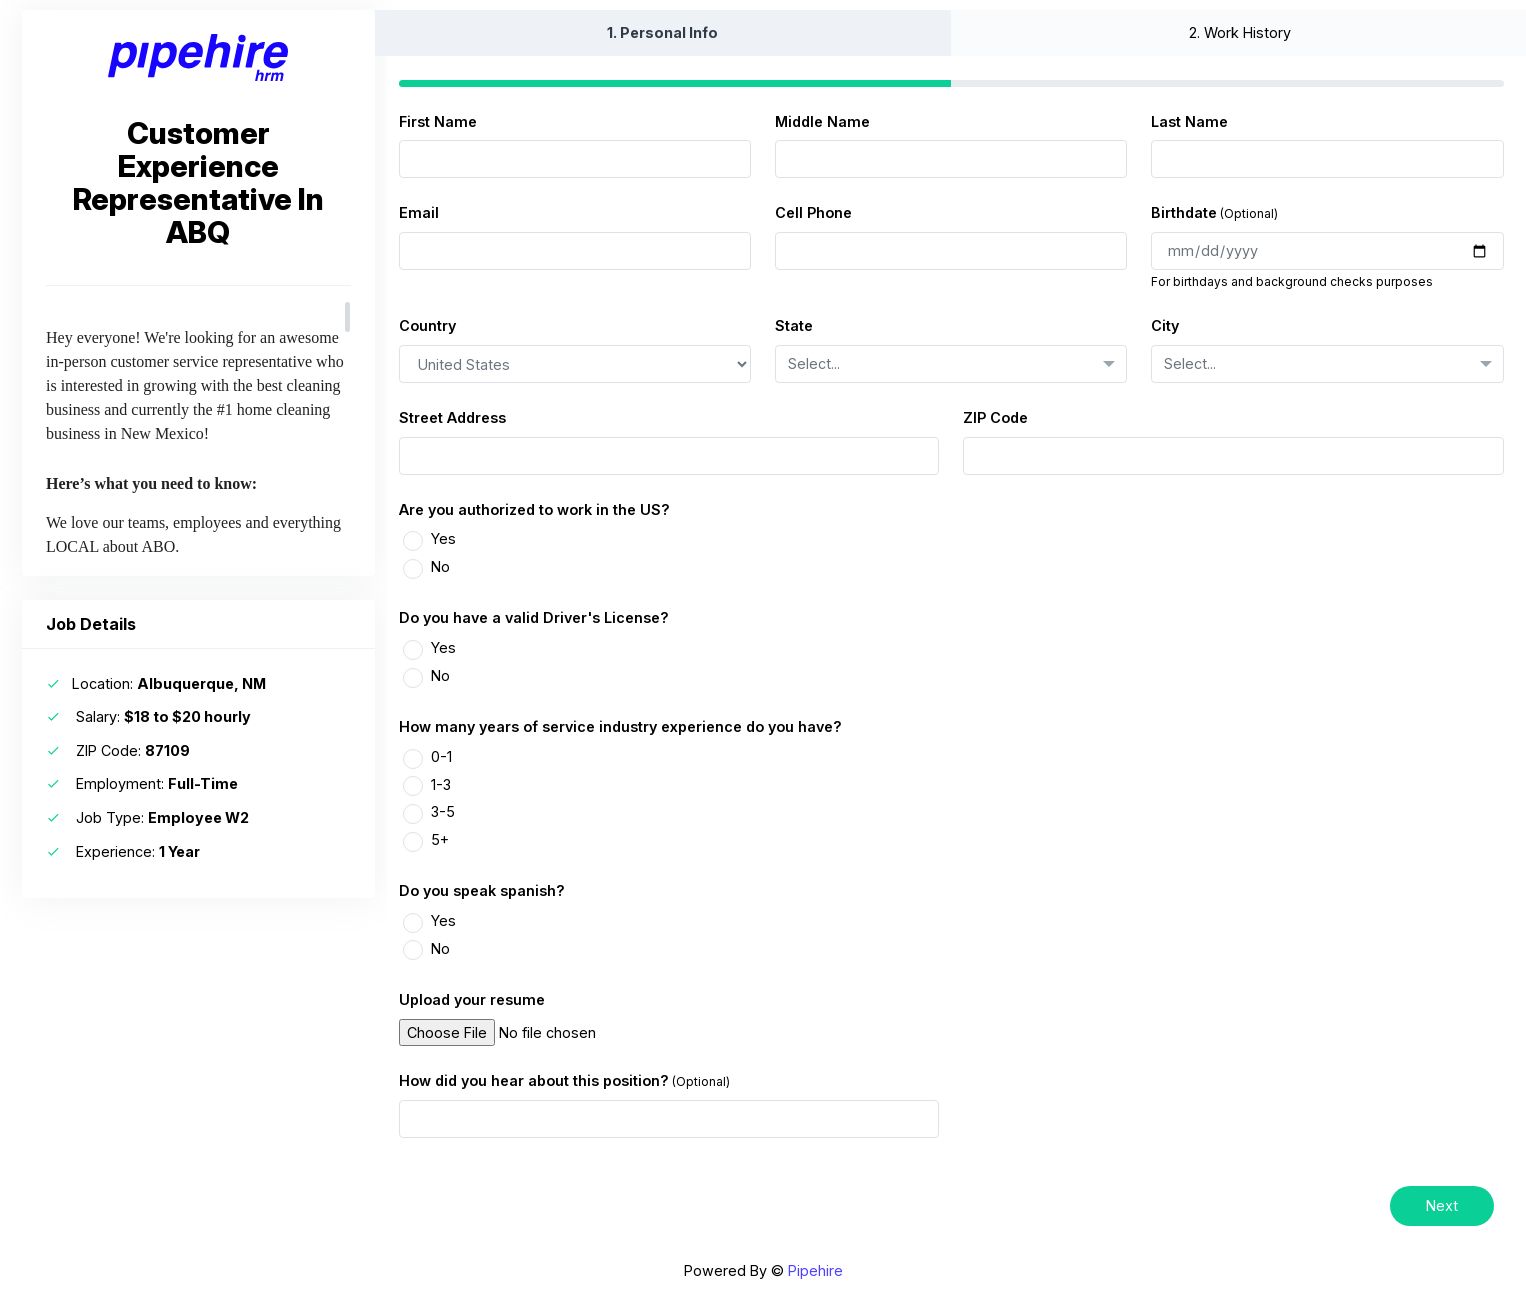  I want to click on Pipehire, so click(815, 1270).